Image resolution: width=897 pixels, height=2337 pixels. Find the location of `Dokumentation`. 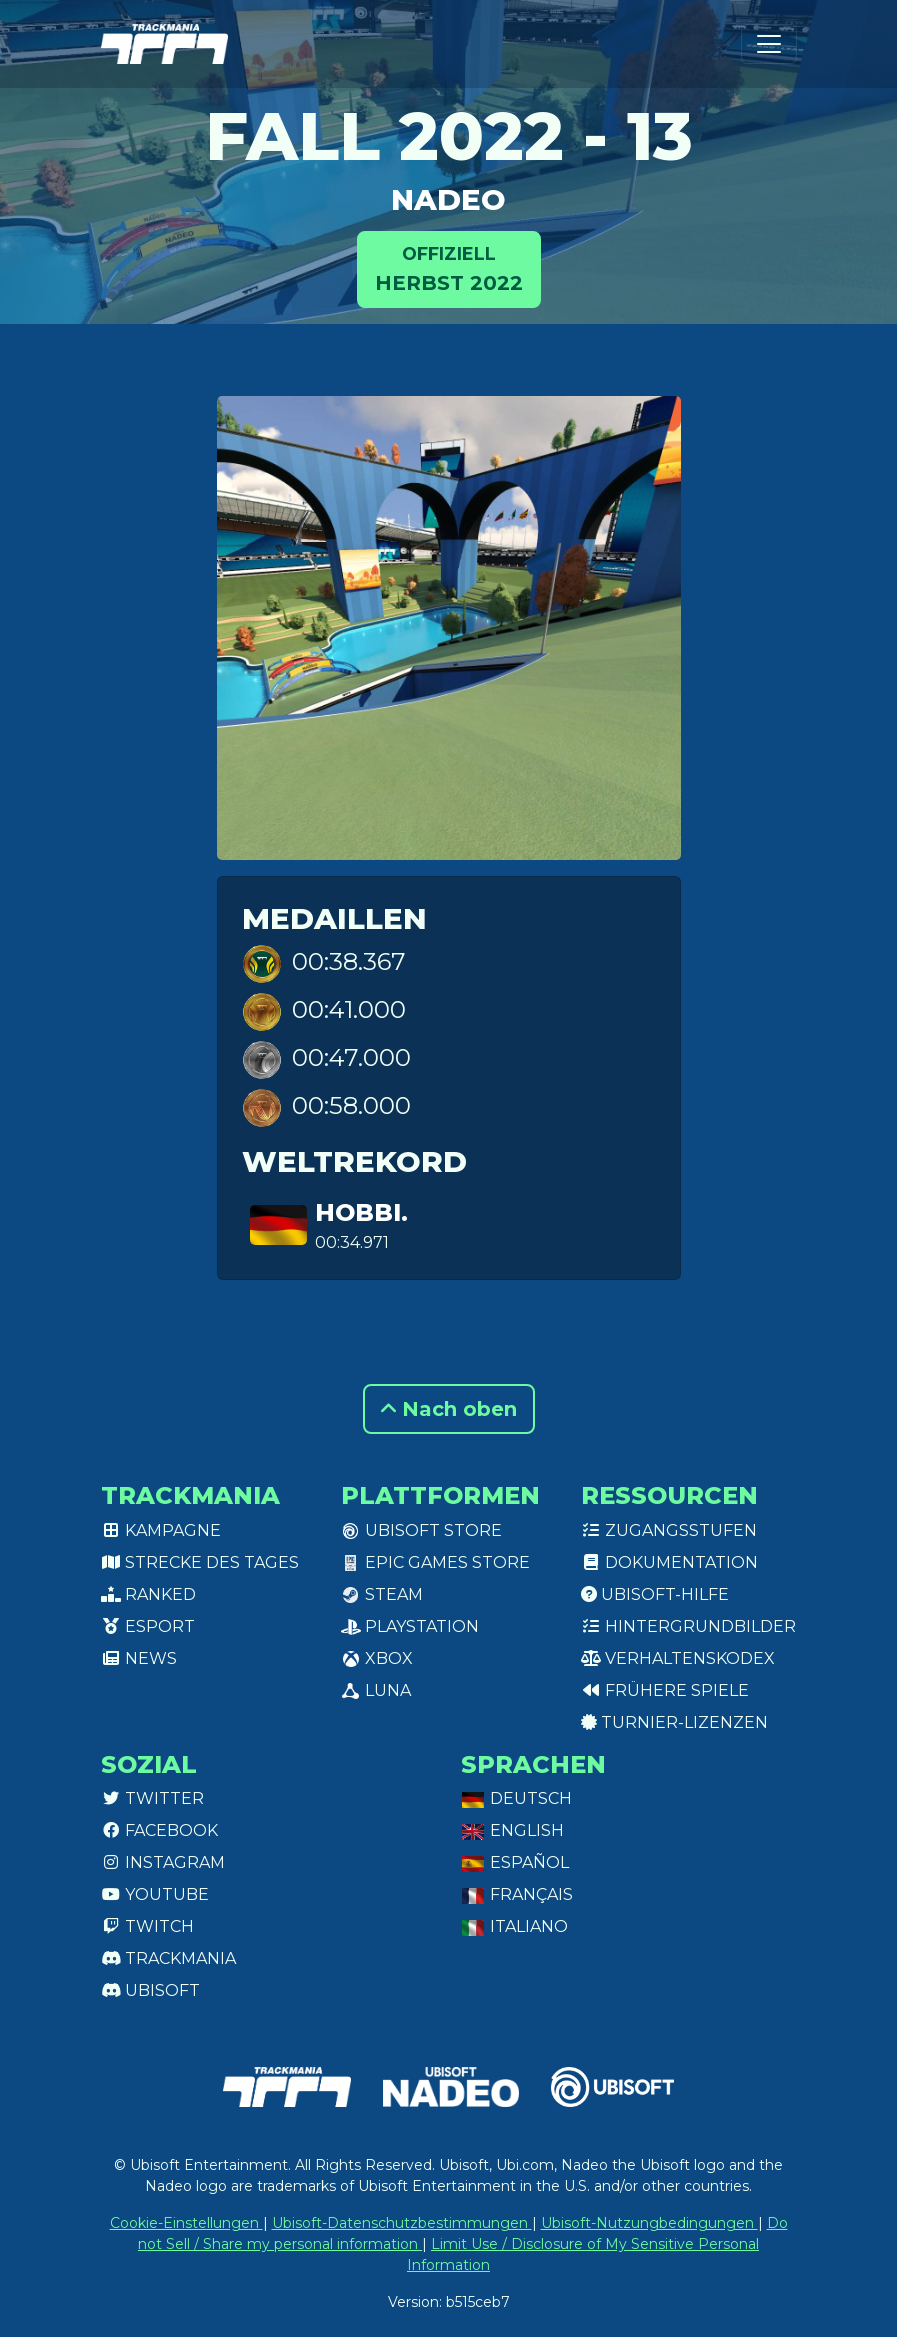

Dokumentation is located at coordinates (669, 1562).